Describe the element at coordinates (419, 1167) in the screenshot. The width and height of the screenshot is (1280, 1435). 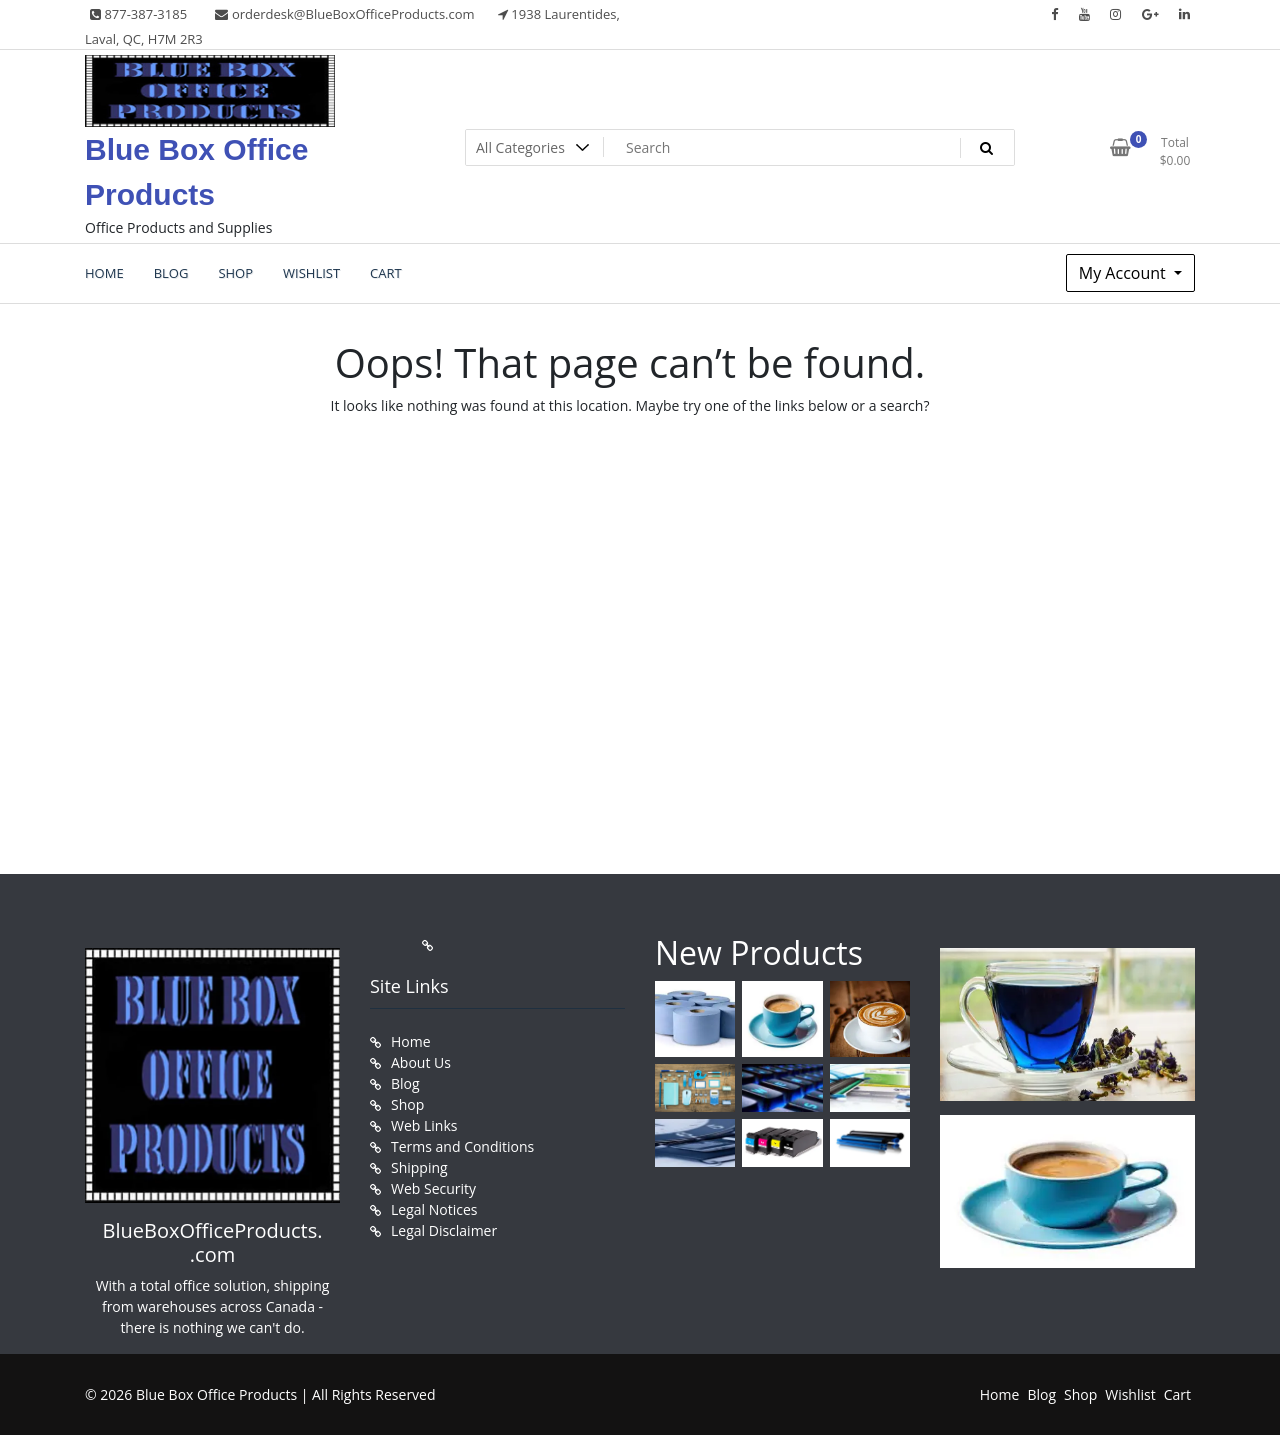
I see `Shipping` at that location.